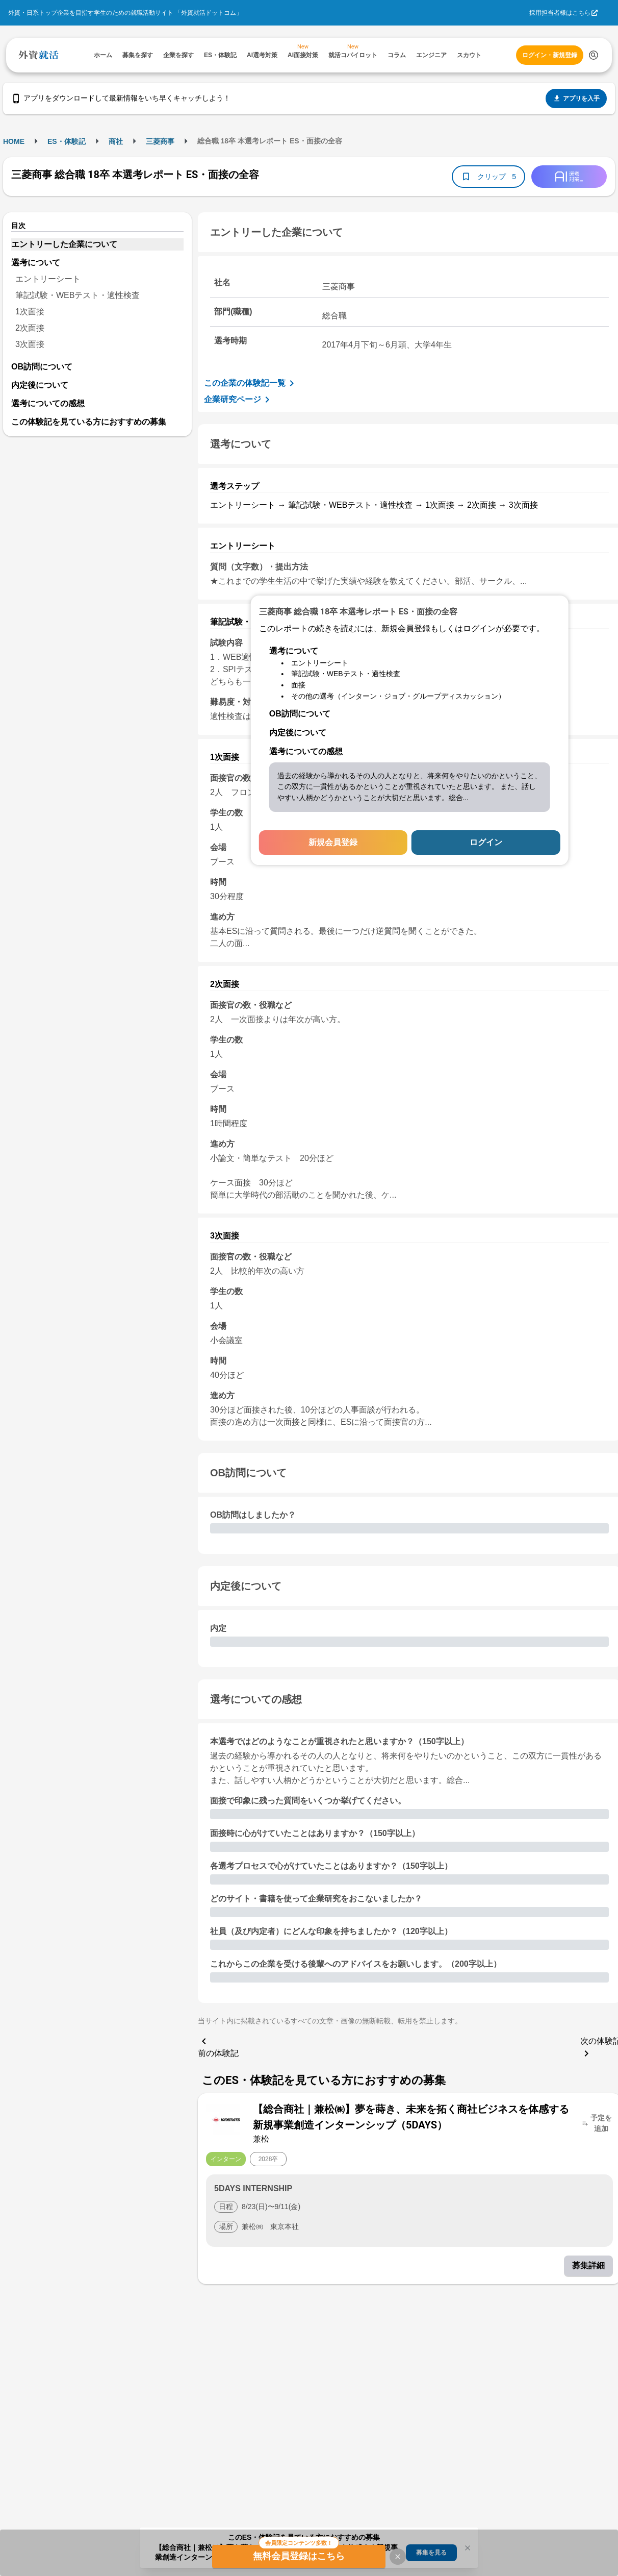  What do you see at coordinates (88, 421) in the screenshot?
I see `この体験記を見ている方におすすめの募集` at bounding box center [88, 421].